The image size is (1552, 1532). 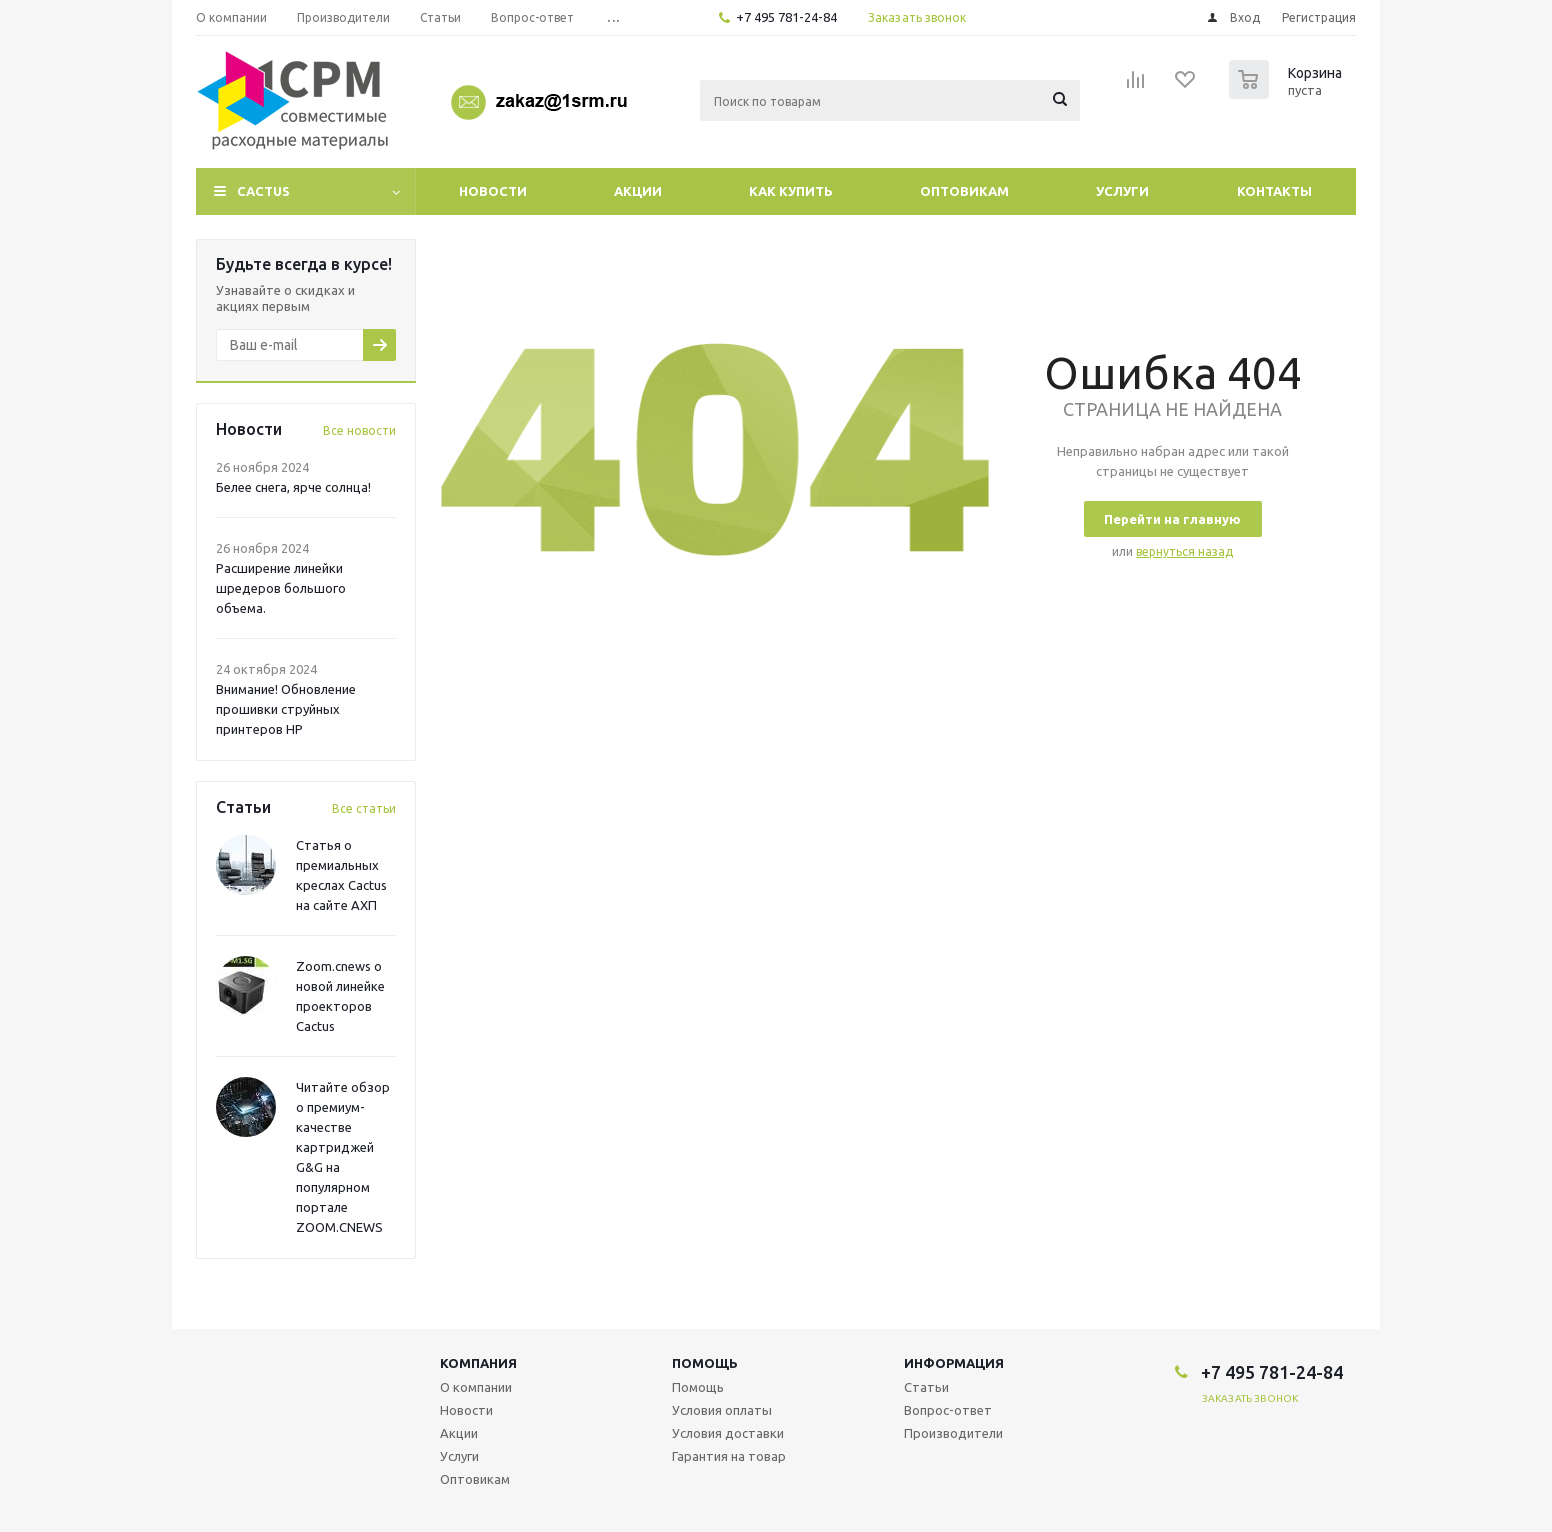 What do you see at coordinates (638, 191) in the screenshot?
I see `Акции` at bounding box center [638, 191].